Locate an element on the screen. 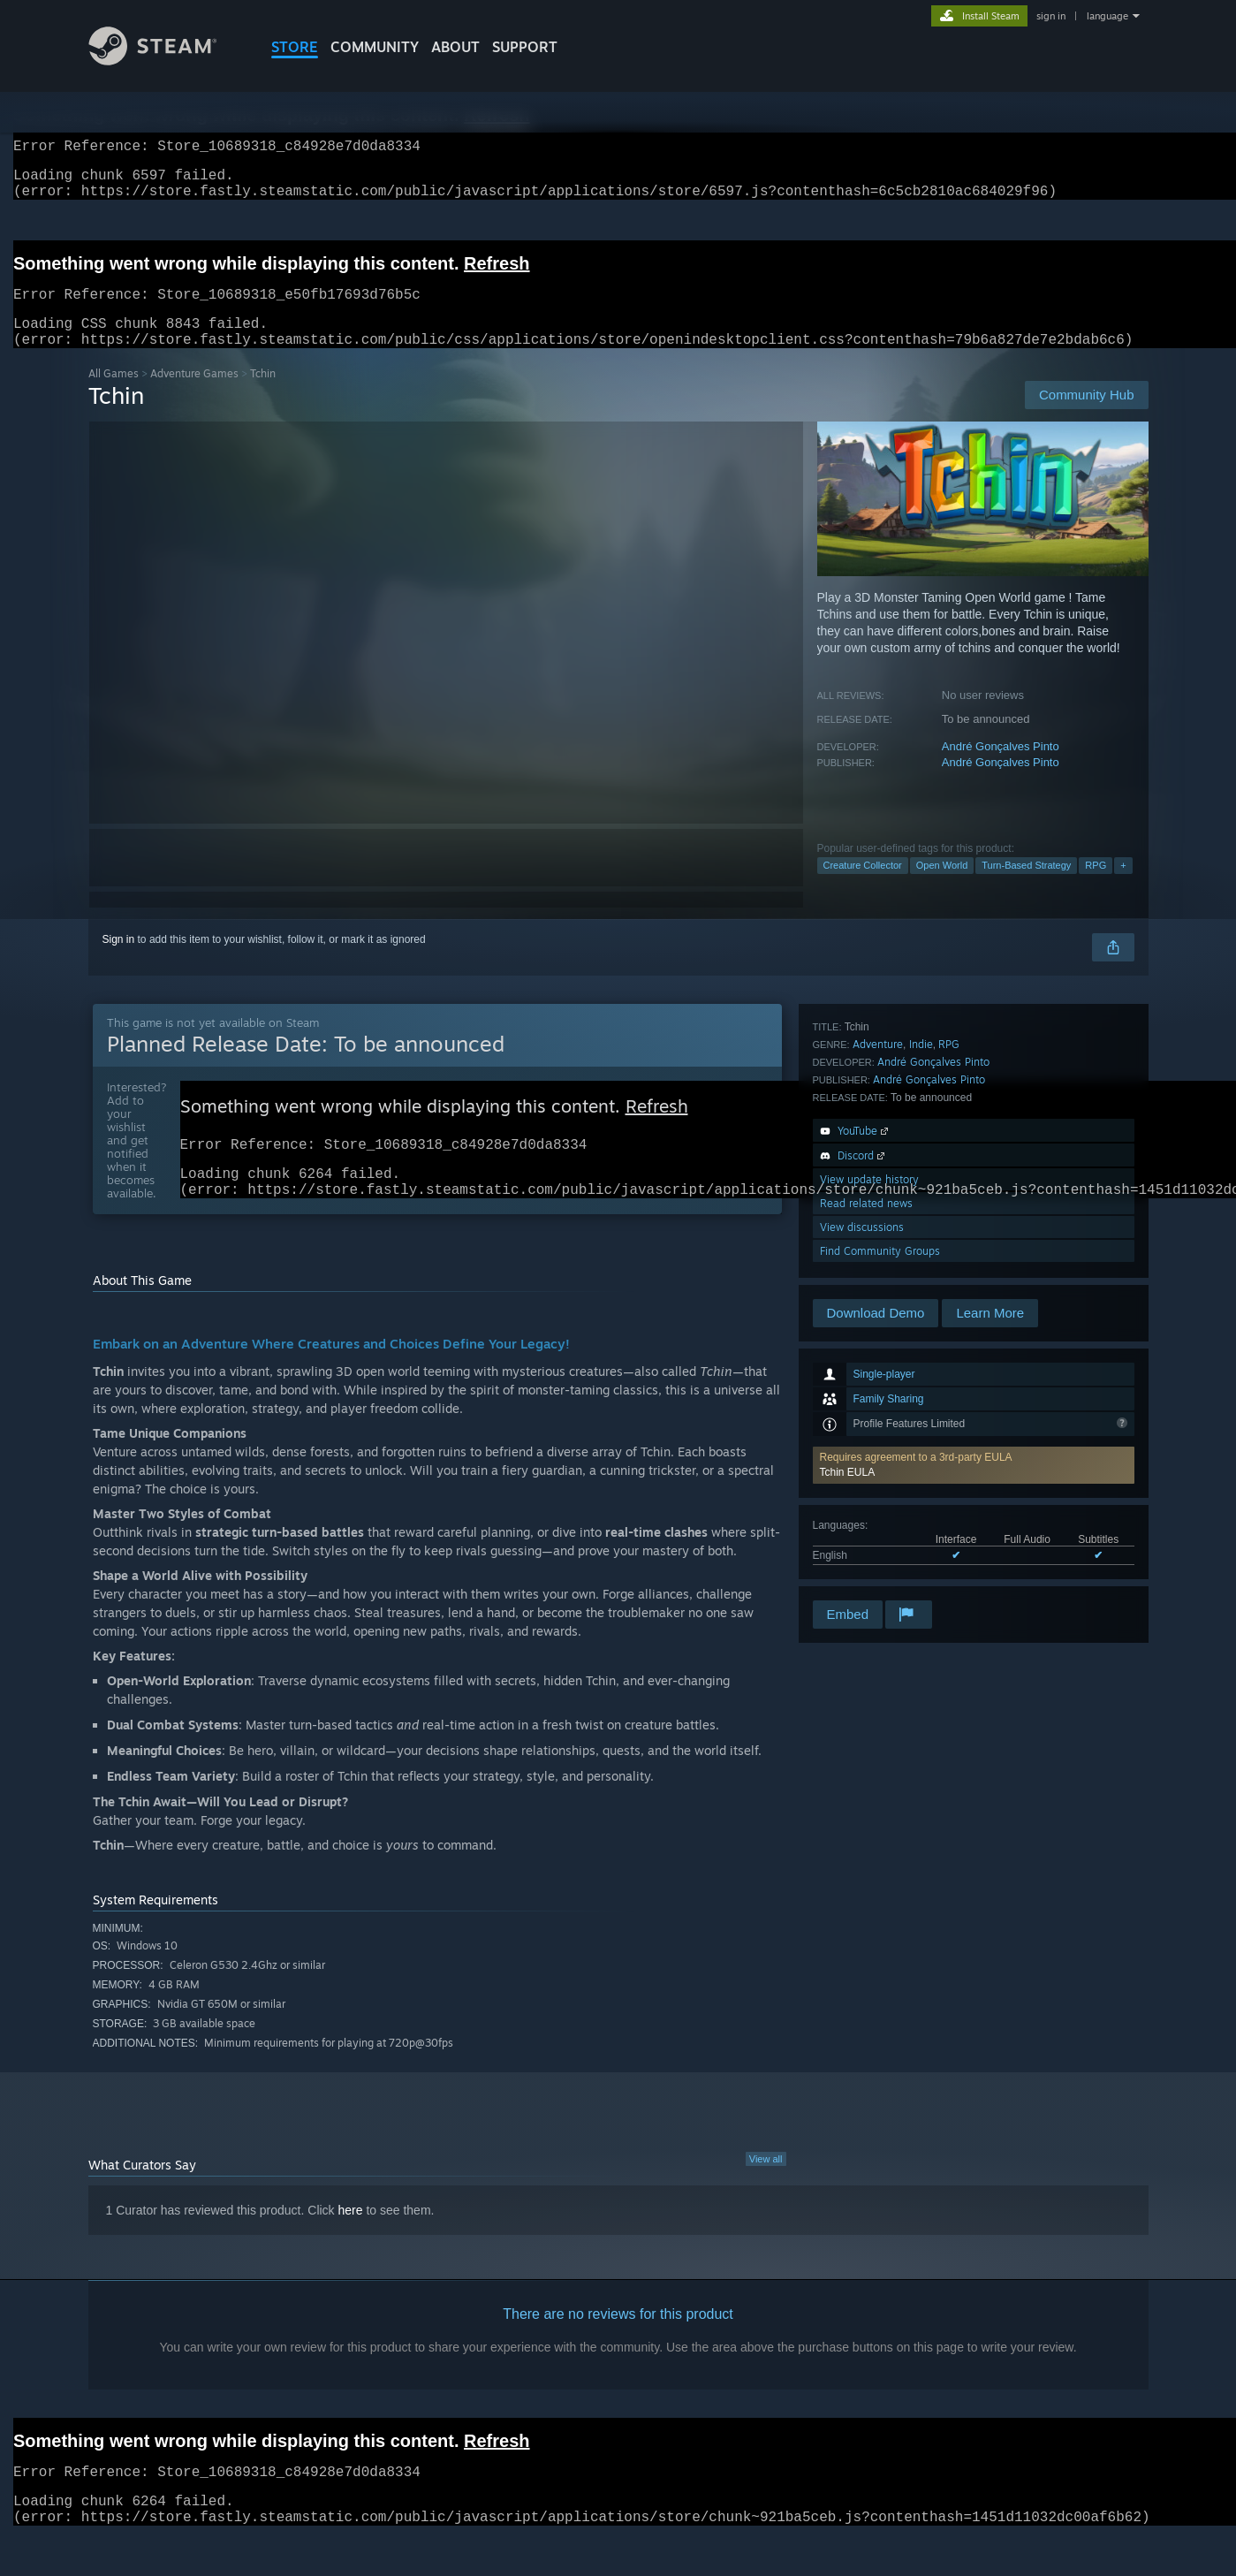 This screenshot has height=2576, width=1236. Adventure Games is located at coordinates (194, 394).